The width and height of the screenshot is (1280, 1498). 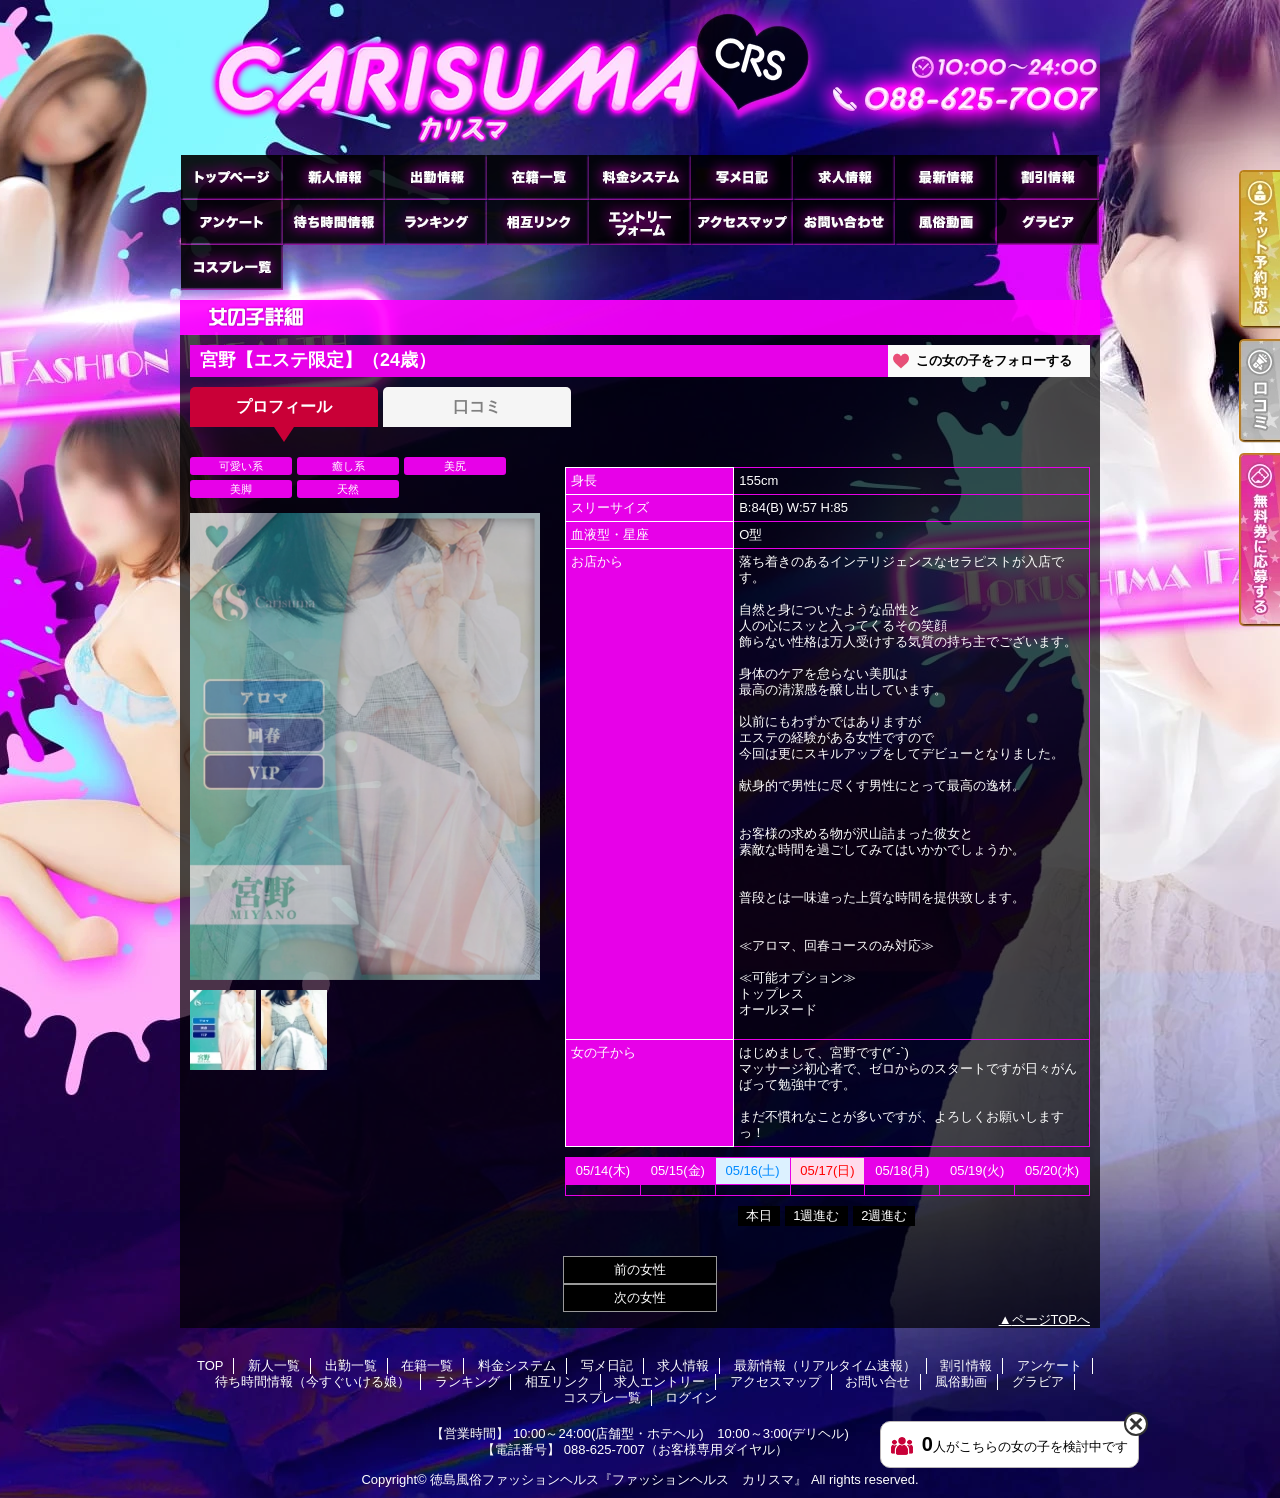 I want to click on 徳島風俗ファッションヘルス『ファッションヘルス カリスマ』, so click(x=618, y=1479).